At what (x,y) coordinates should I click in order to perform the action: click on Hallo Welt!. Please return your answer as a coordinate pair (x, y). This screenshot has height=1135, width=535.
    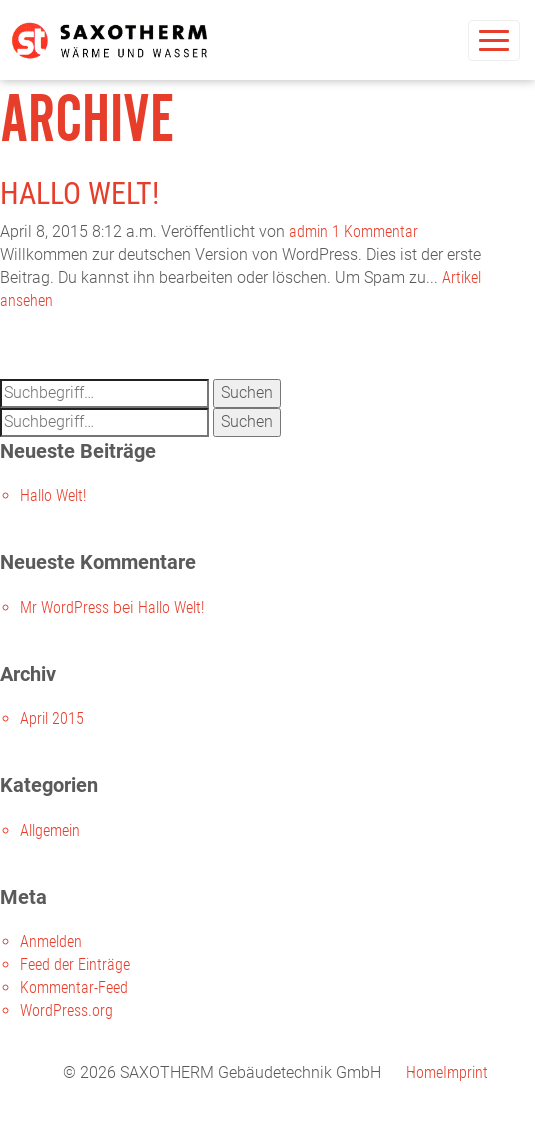
    Looking at the image, I should click on (79, 193).